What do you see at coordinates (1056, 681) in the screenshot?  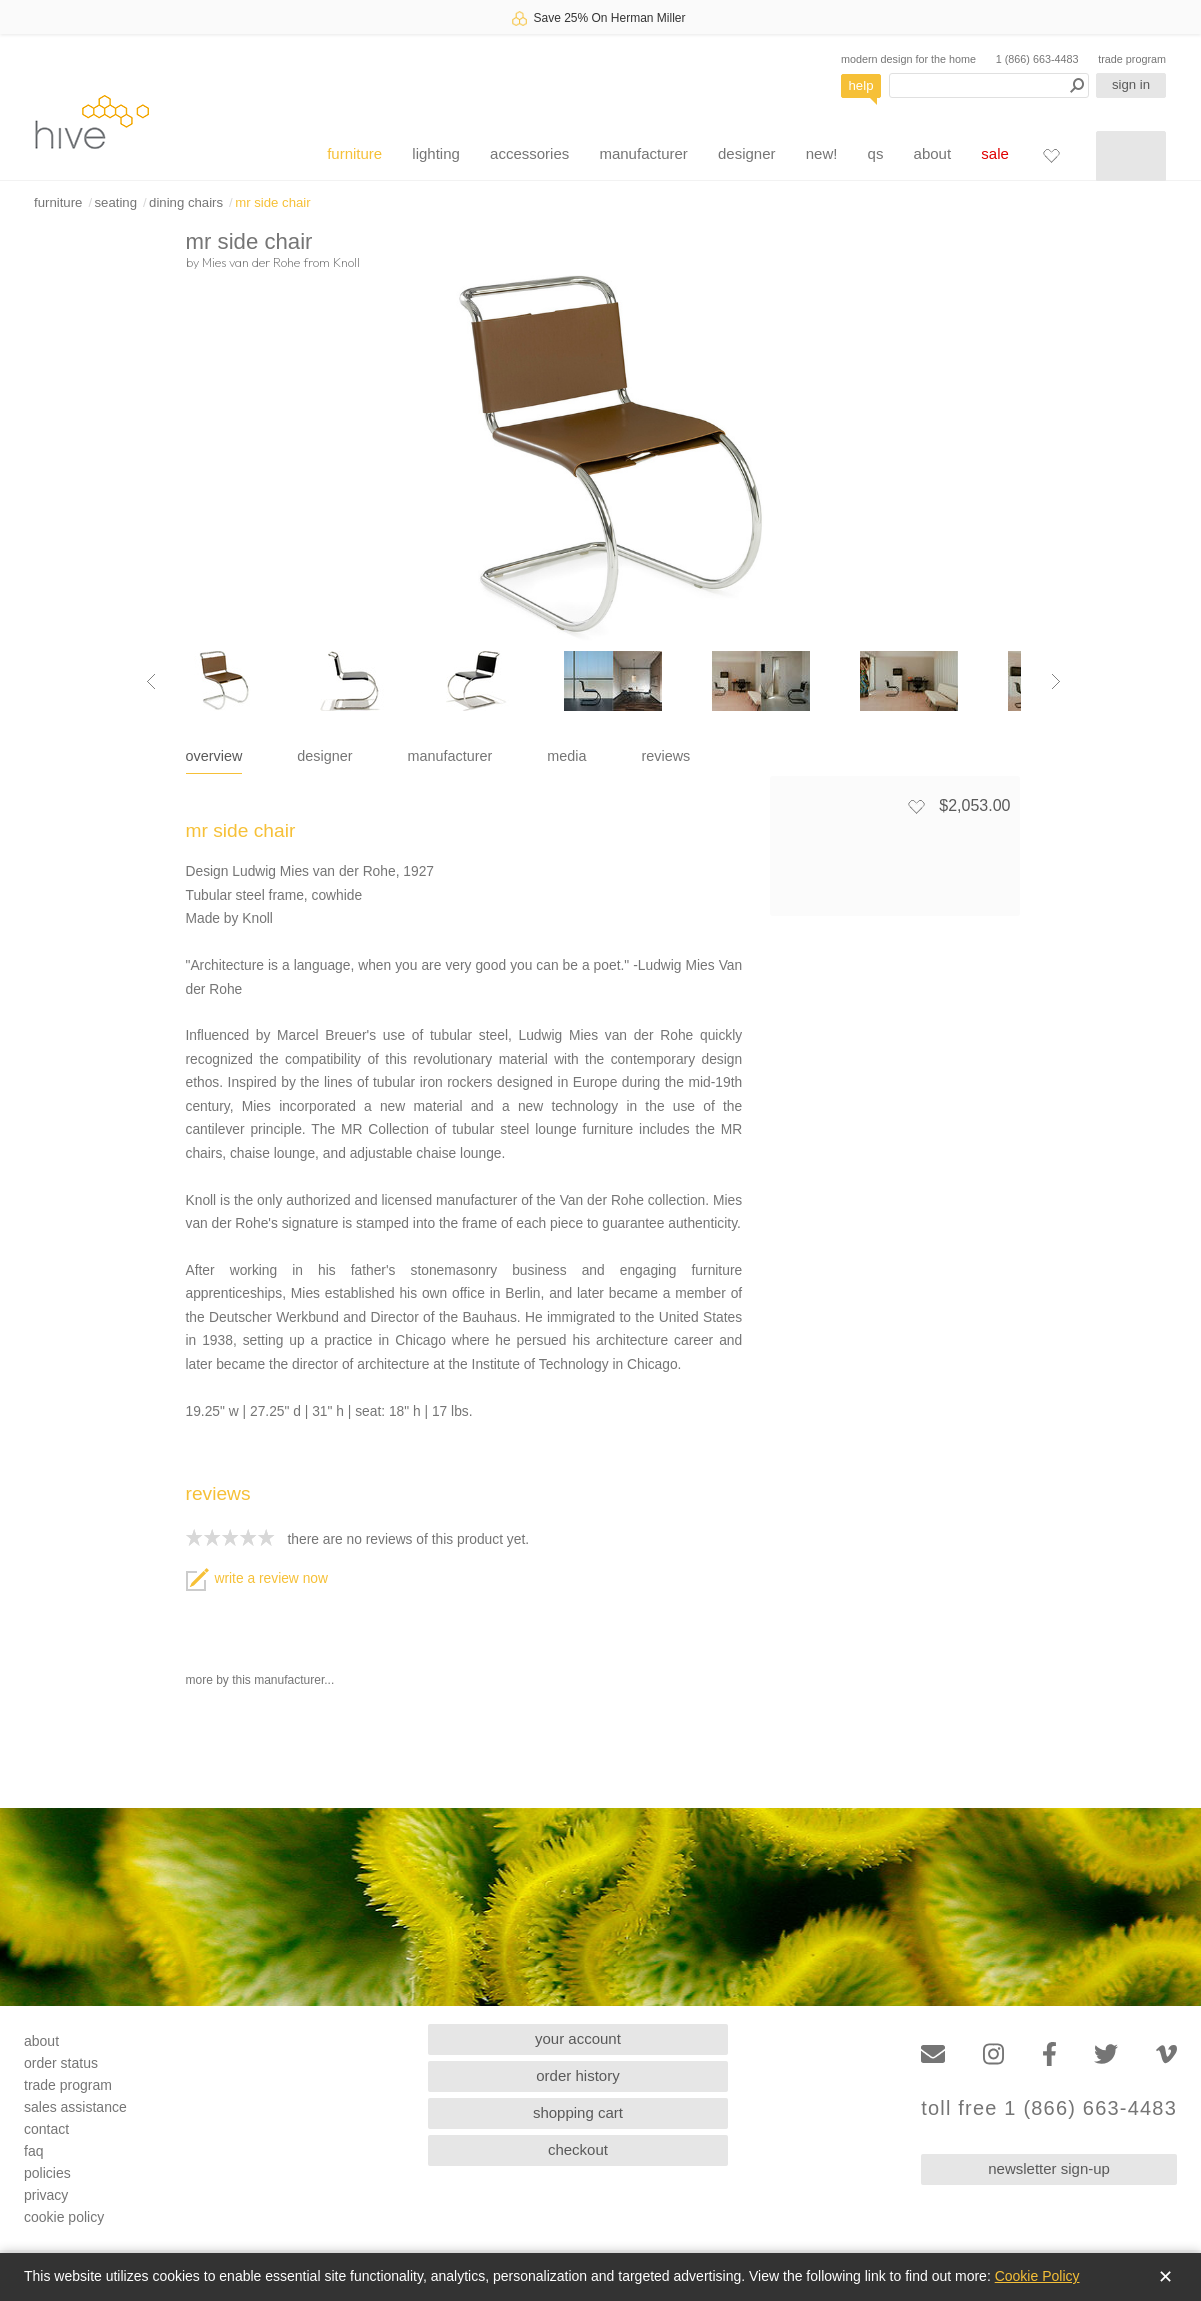 I see `[Next image]` at bounding box center [1056, 681].